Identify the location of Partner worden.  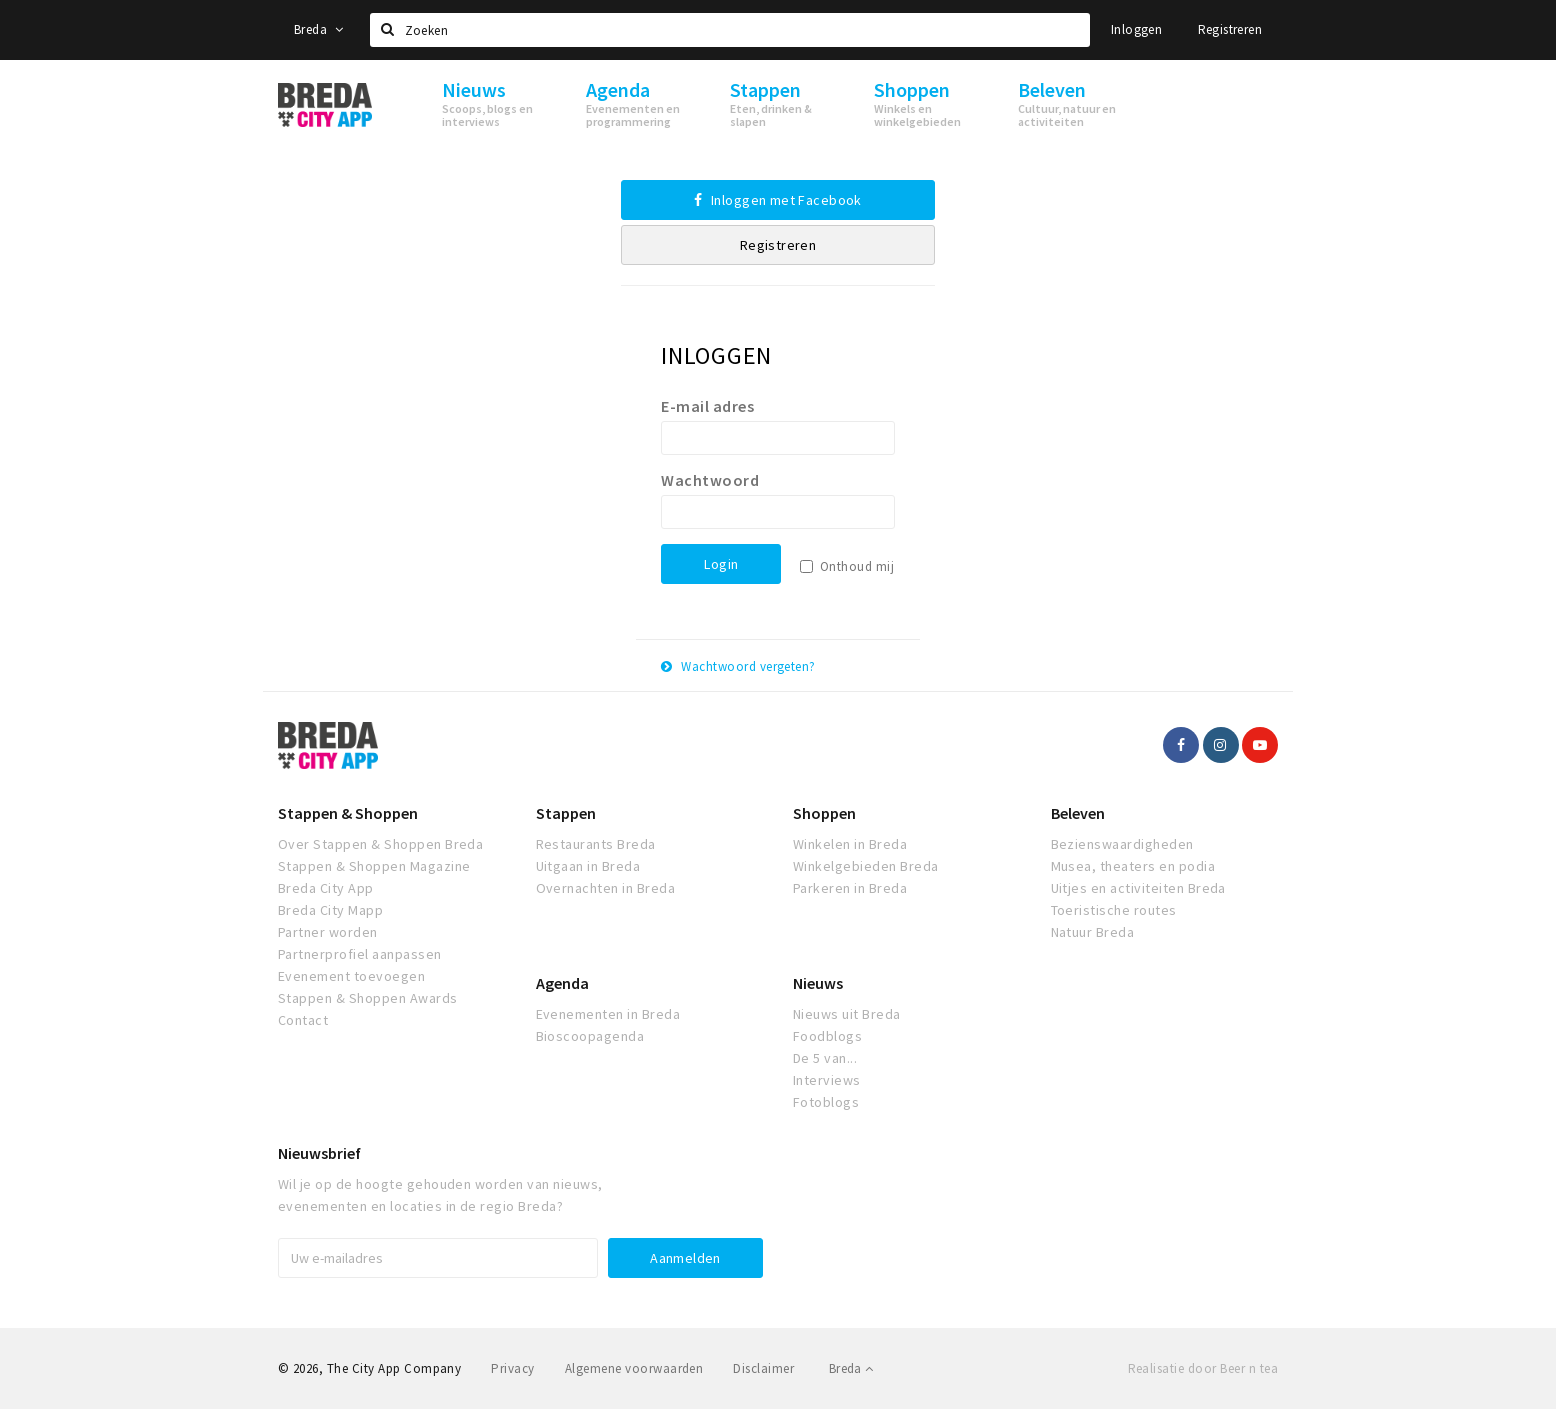
(328, 932).